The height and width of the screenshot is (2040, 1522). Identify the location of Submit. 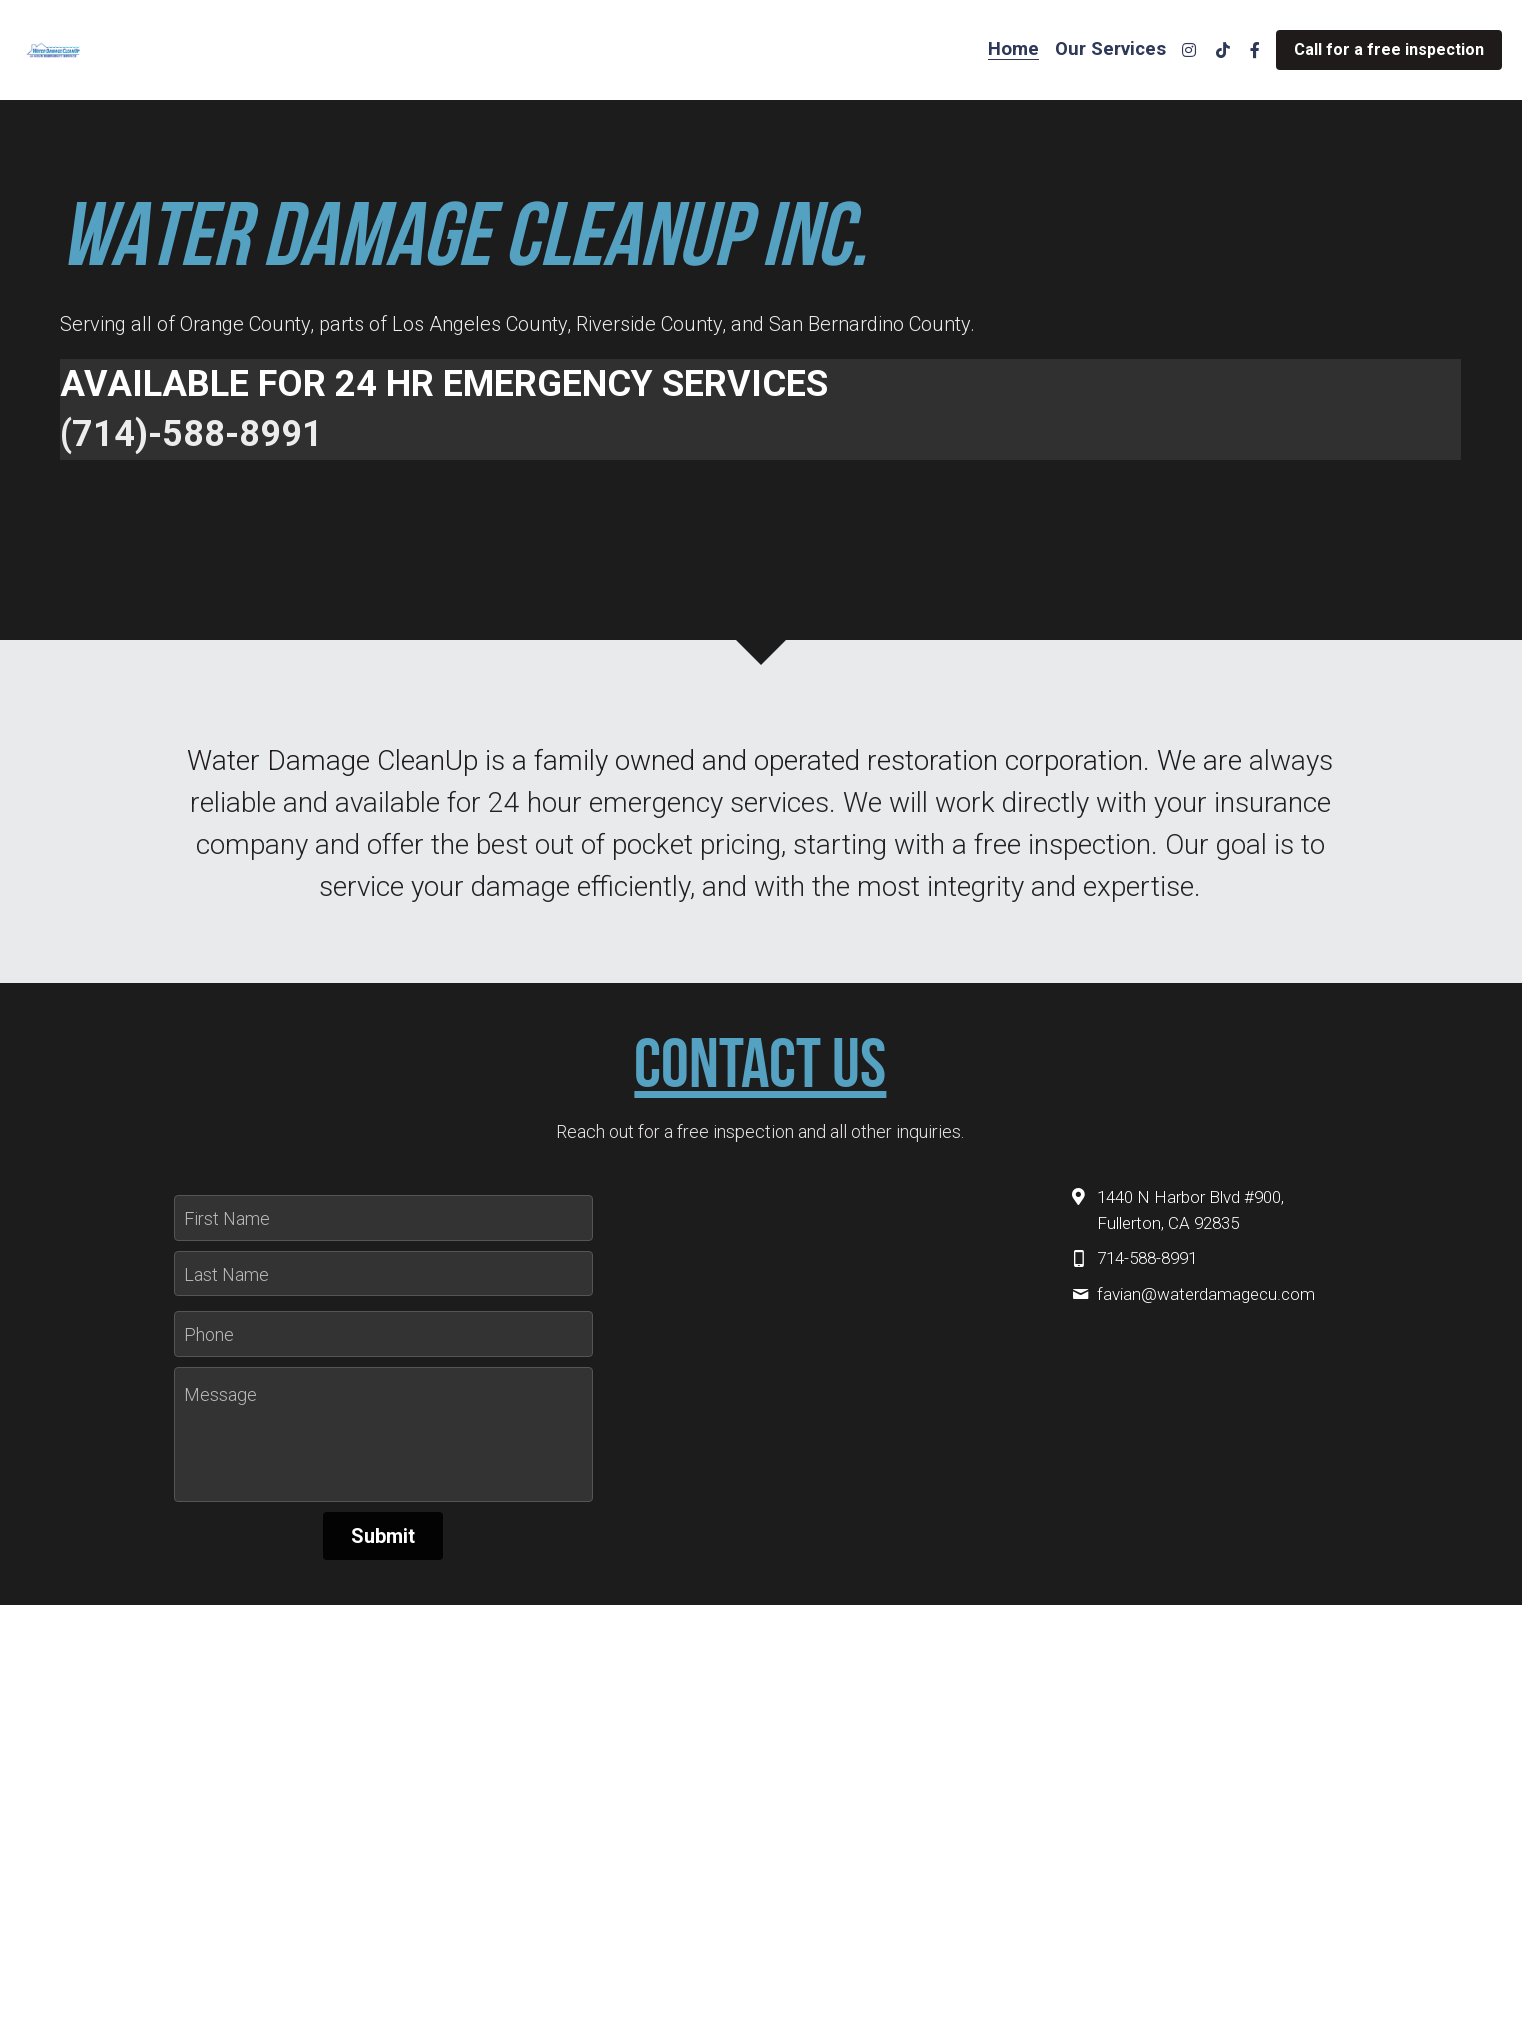
(383, 1536).